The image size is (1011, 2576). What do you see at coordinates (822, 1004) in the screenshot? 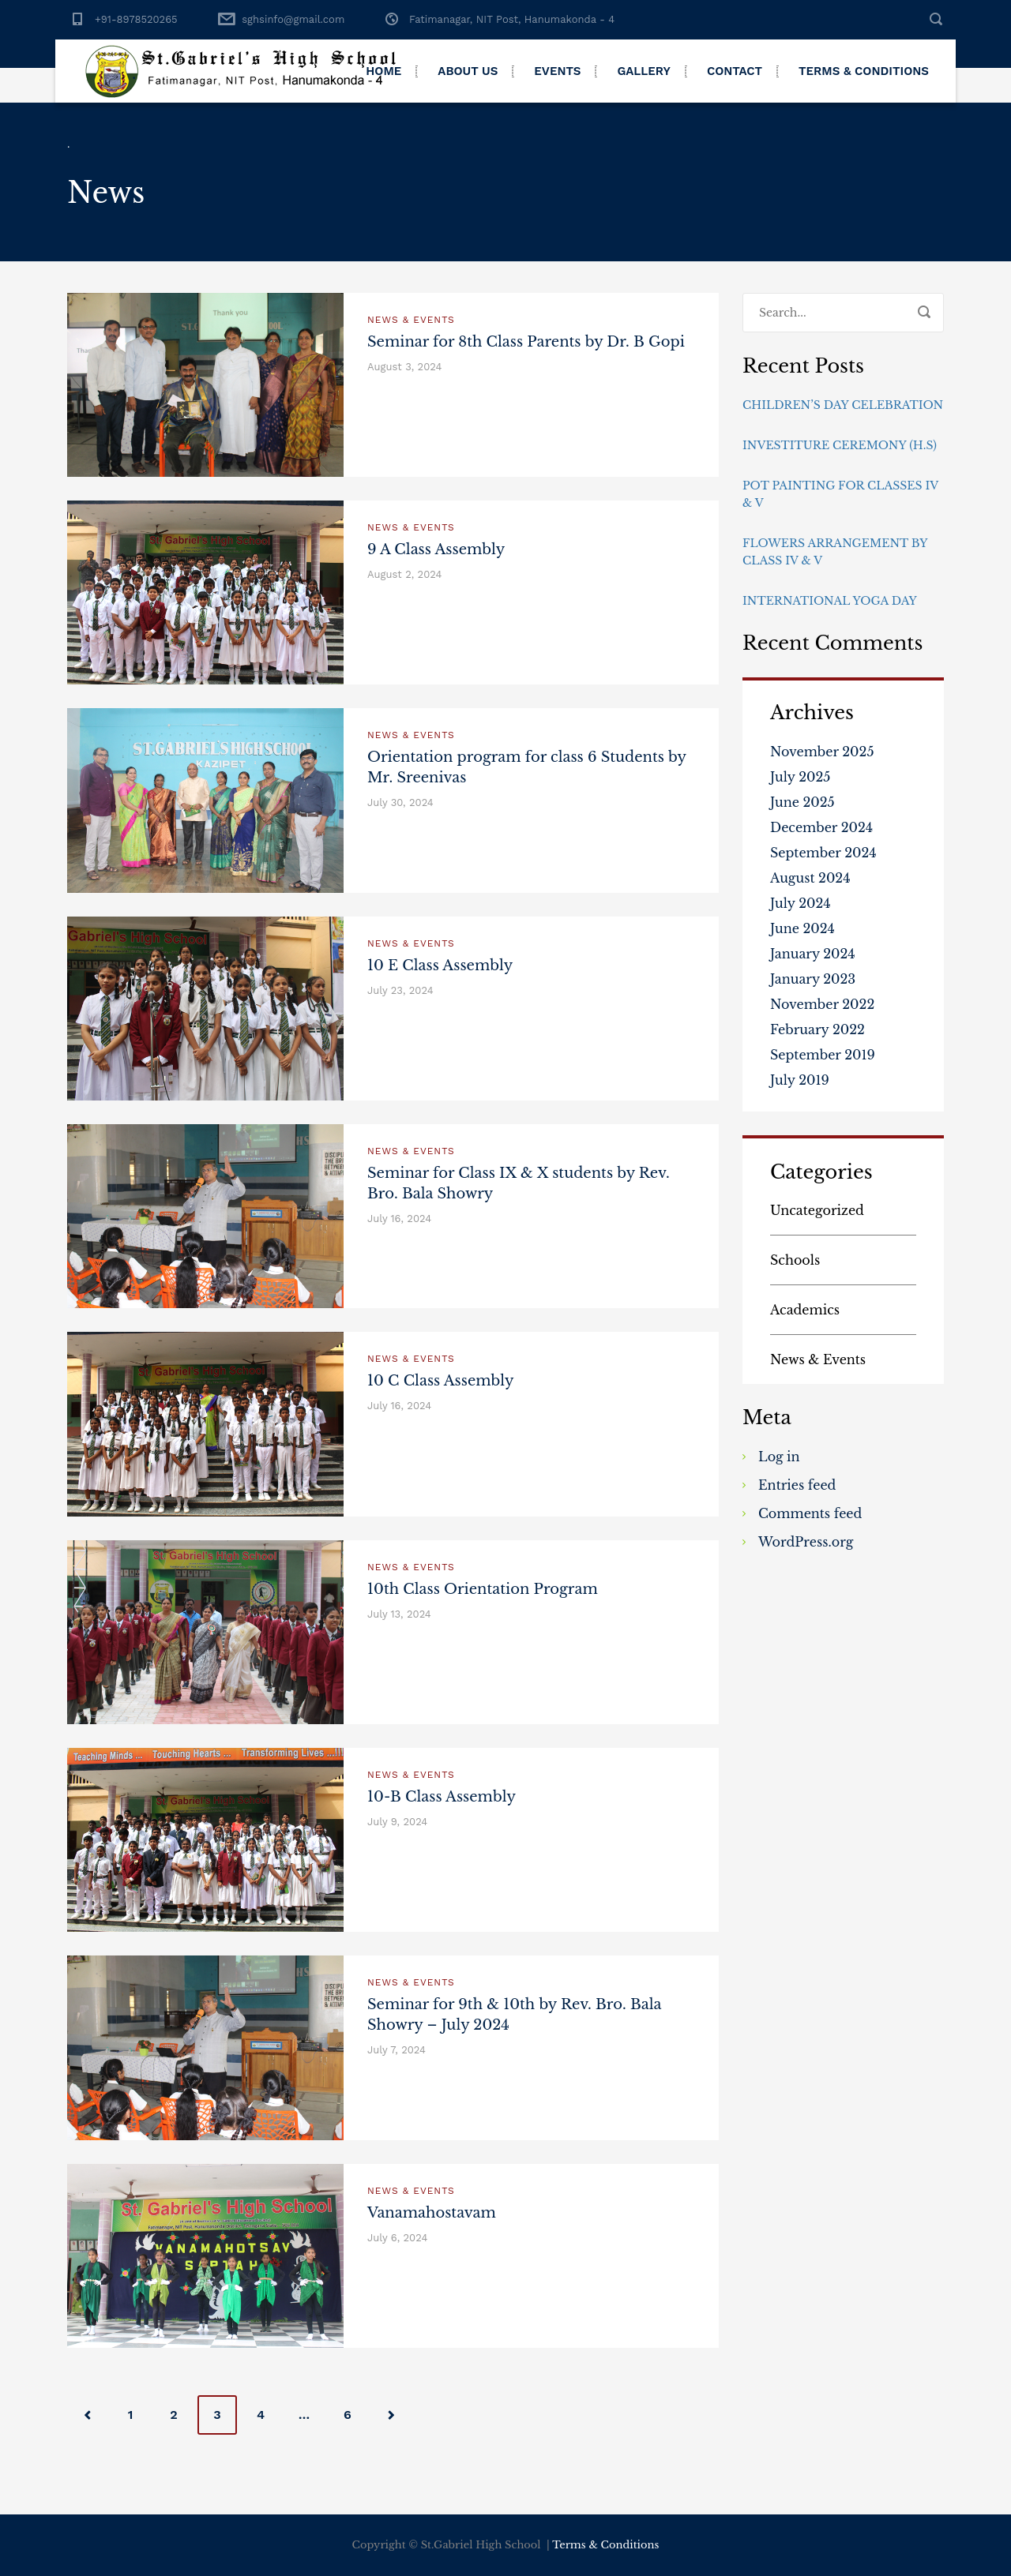
I see `November 2022` at bounding box center [822, 1004].